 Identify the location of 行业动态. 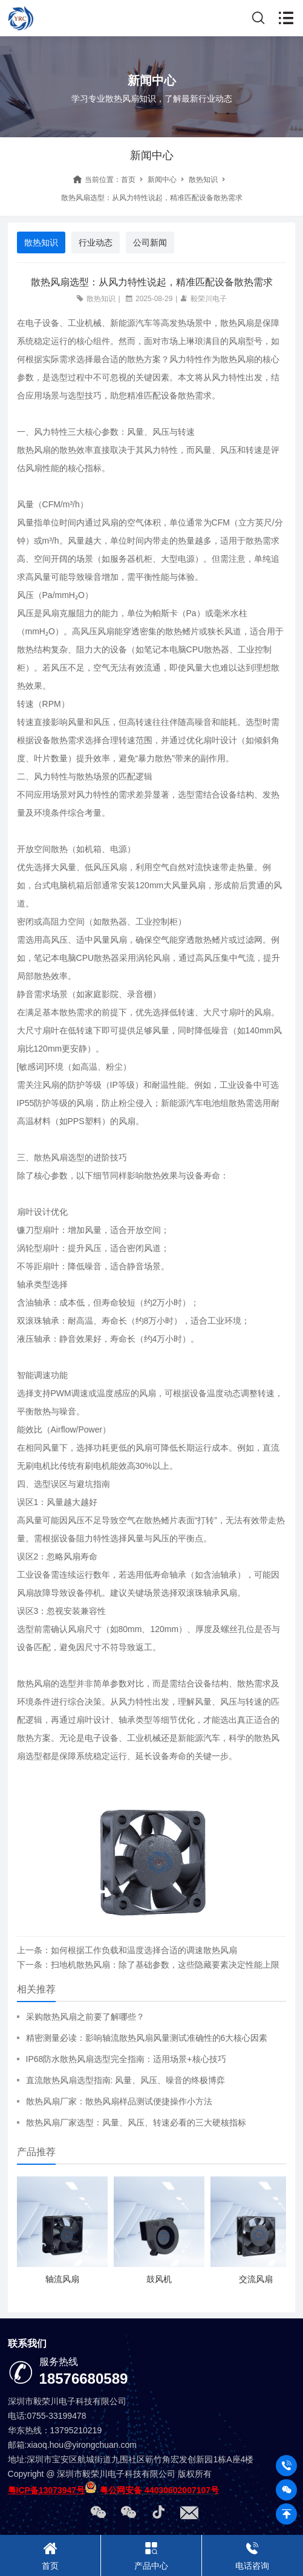
(95, 242).